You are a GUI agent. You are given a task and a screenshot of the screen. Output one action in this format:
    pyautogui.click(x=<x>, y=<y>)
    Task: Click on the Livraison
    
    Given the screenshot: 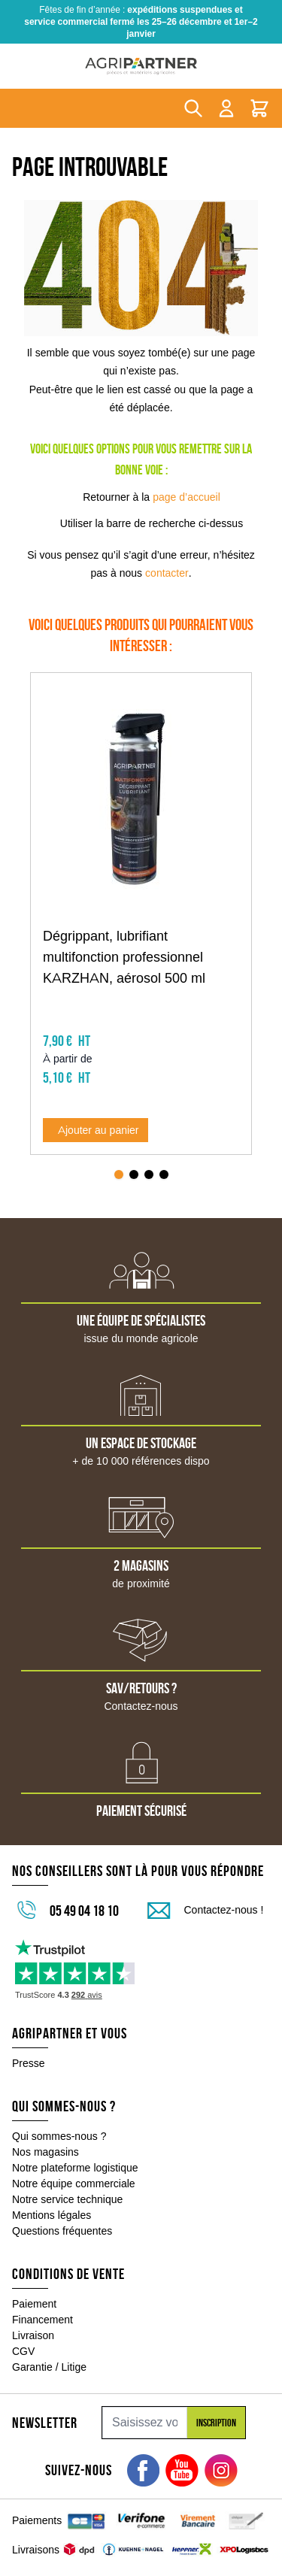 What is the action you would take?
    pyautogui.click(x=33, y=2317)
    